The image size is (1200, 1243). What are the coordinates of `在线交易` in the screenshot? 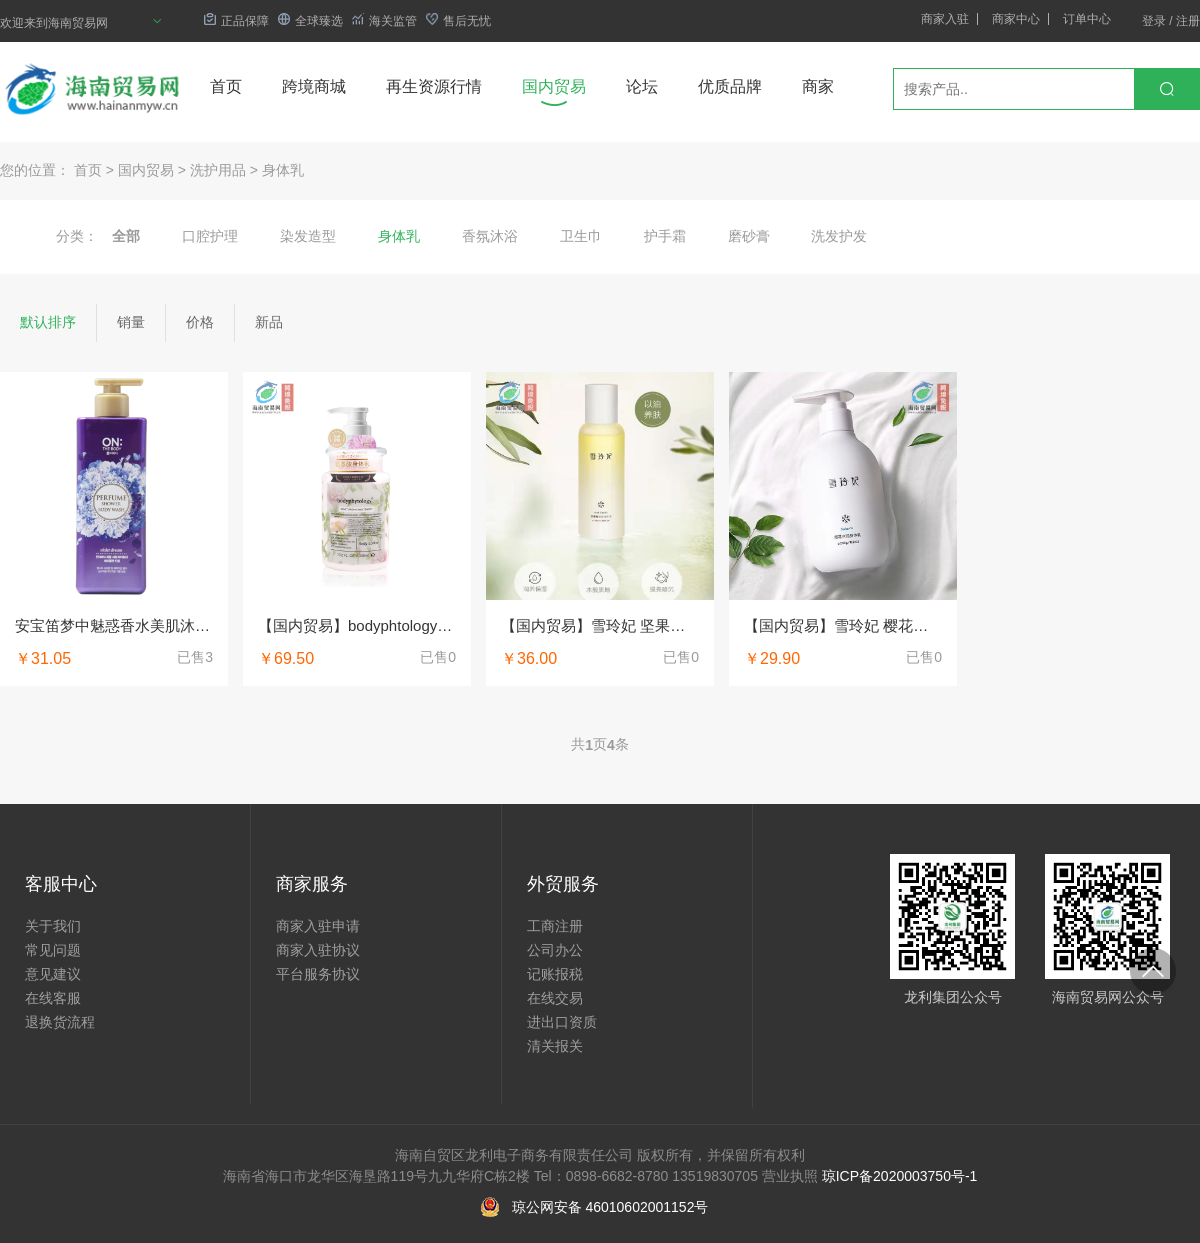 It's located at (555, 998).